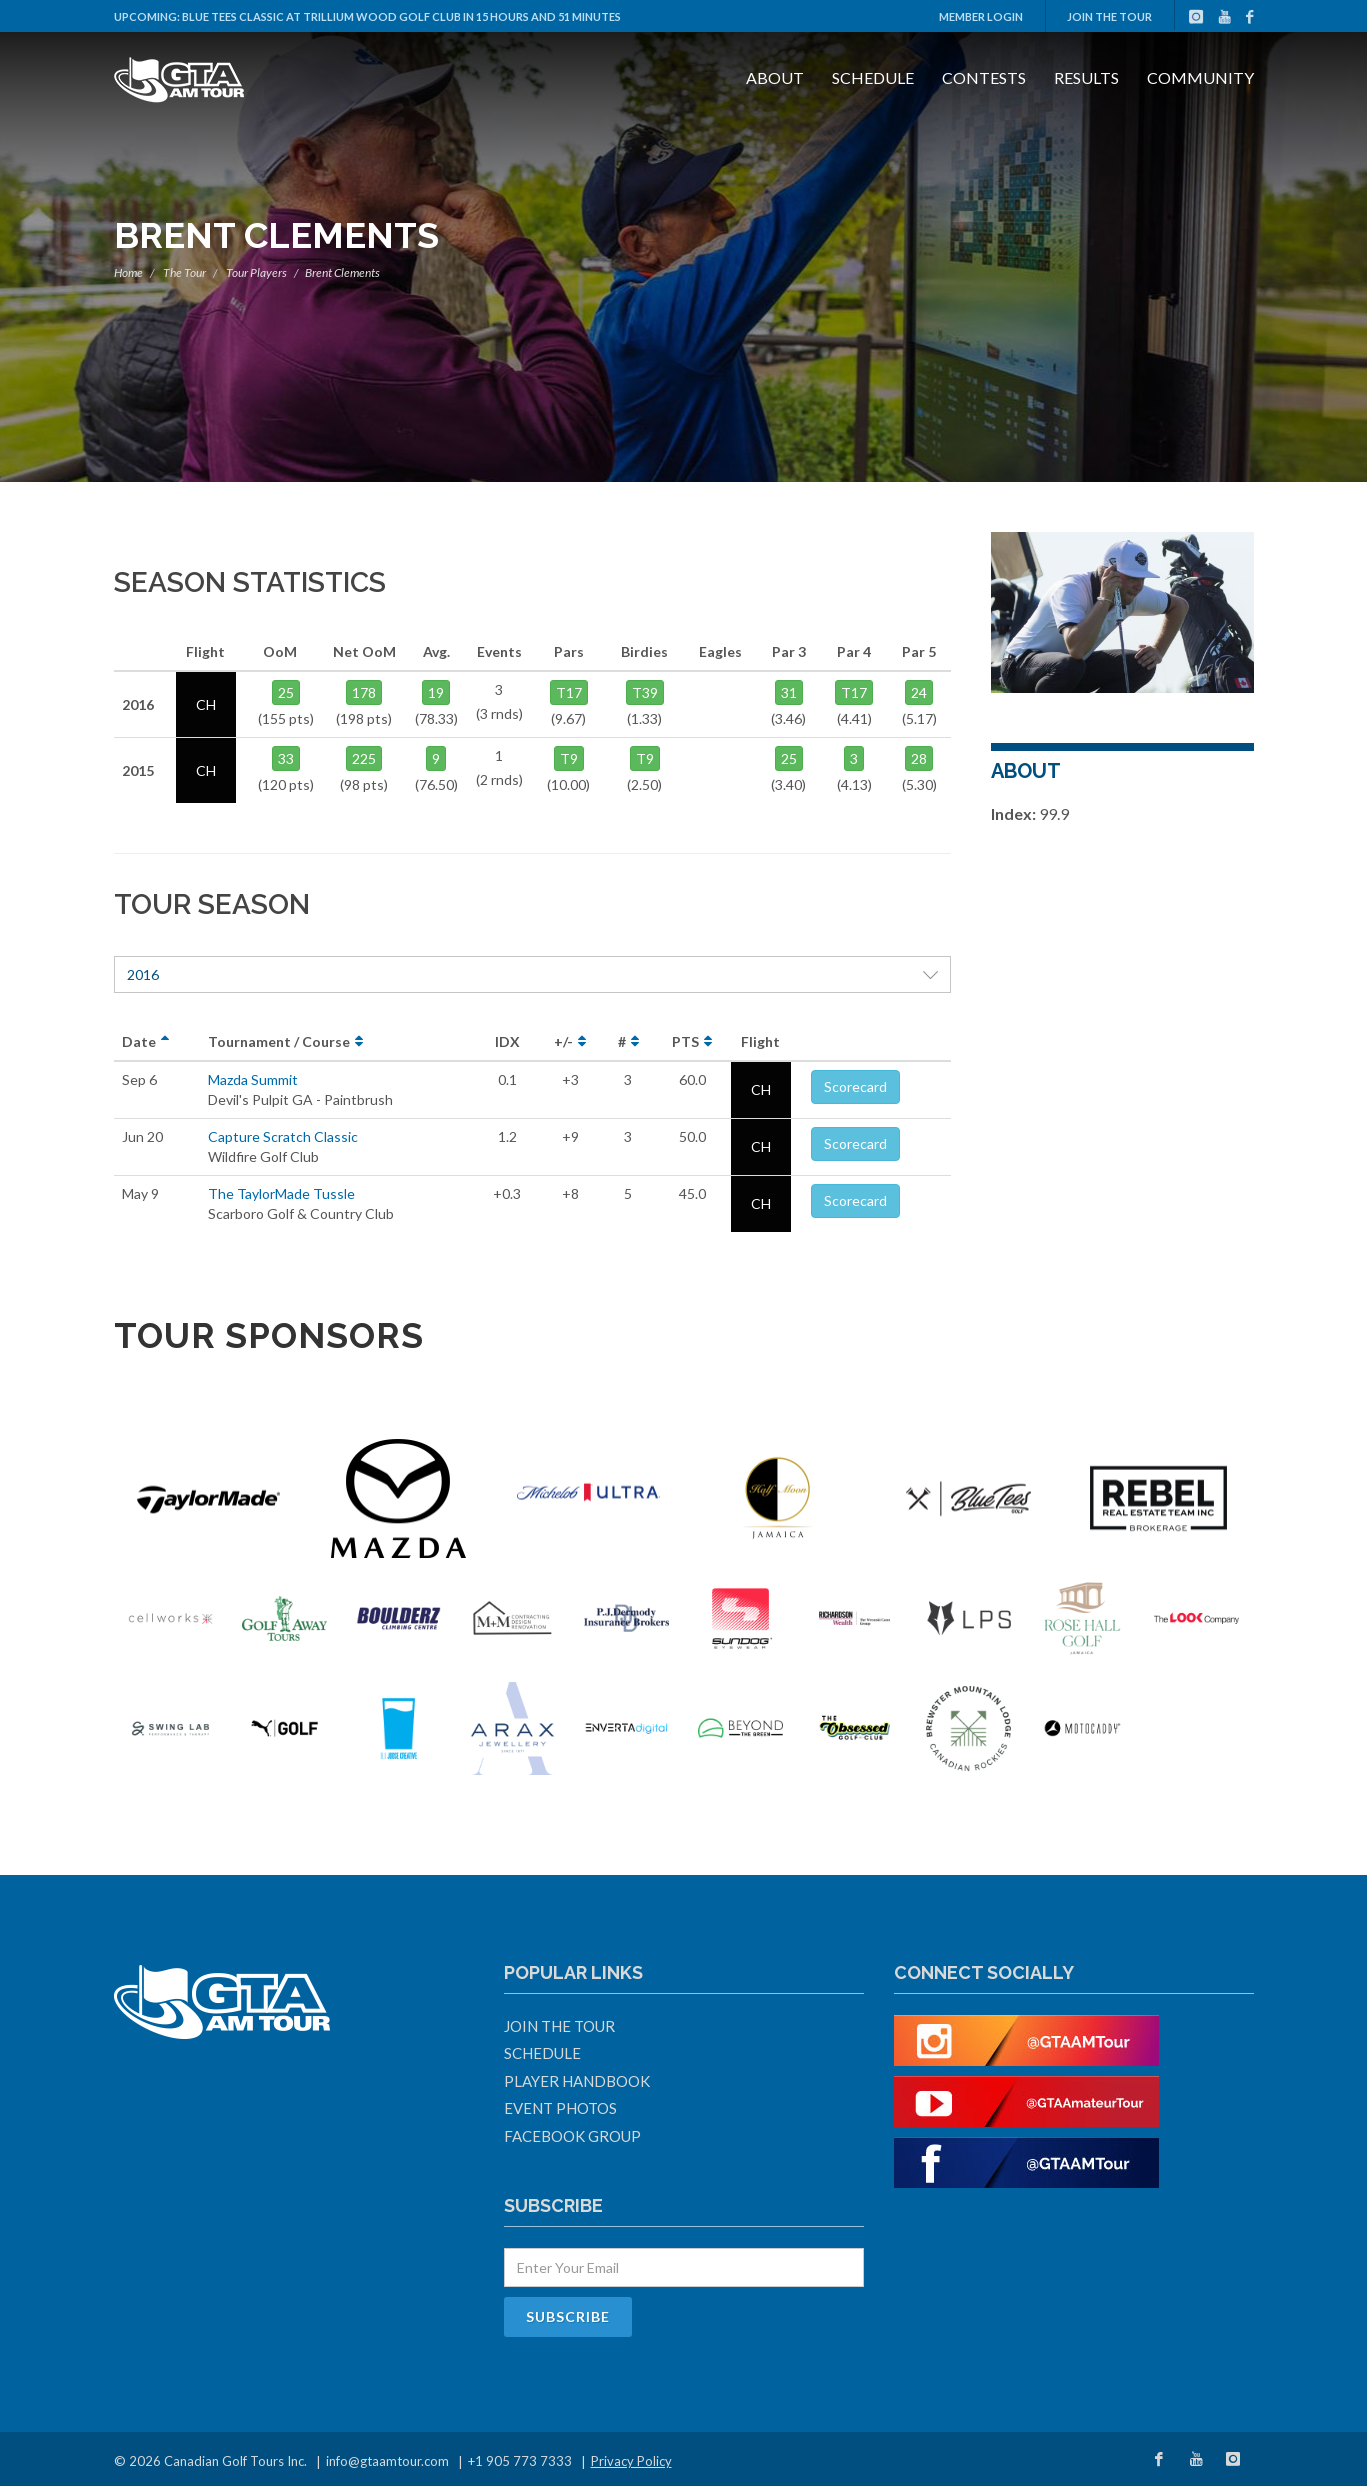 The image size is (1367, 2486). What do you see at coordinates (1200, 77) in the screenshot?
I see `Community` at bounding box center [1200, 77].